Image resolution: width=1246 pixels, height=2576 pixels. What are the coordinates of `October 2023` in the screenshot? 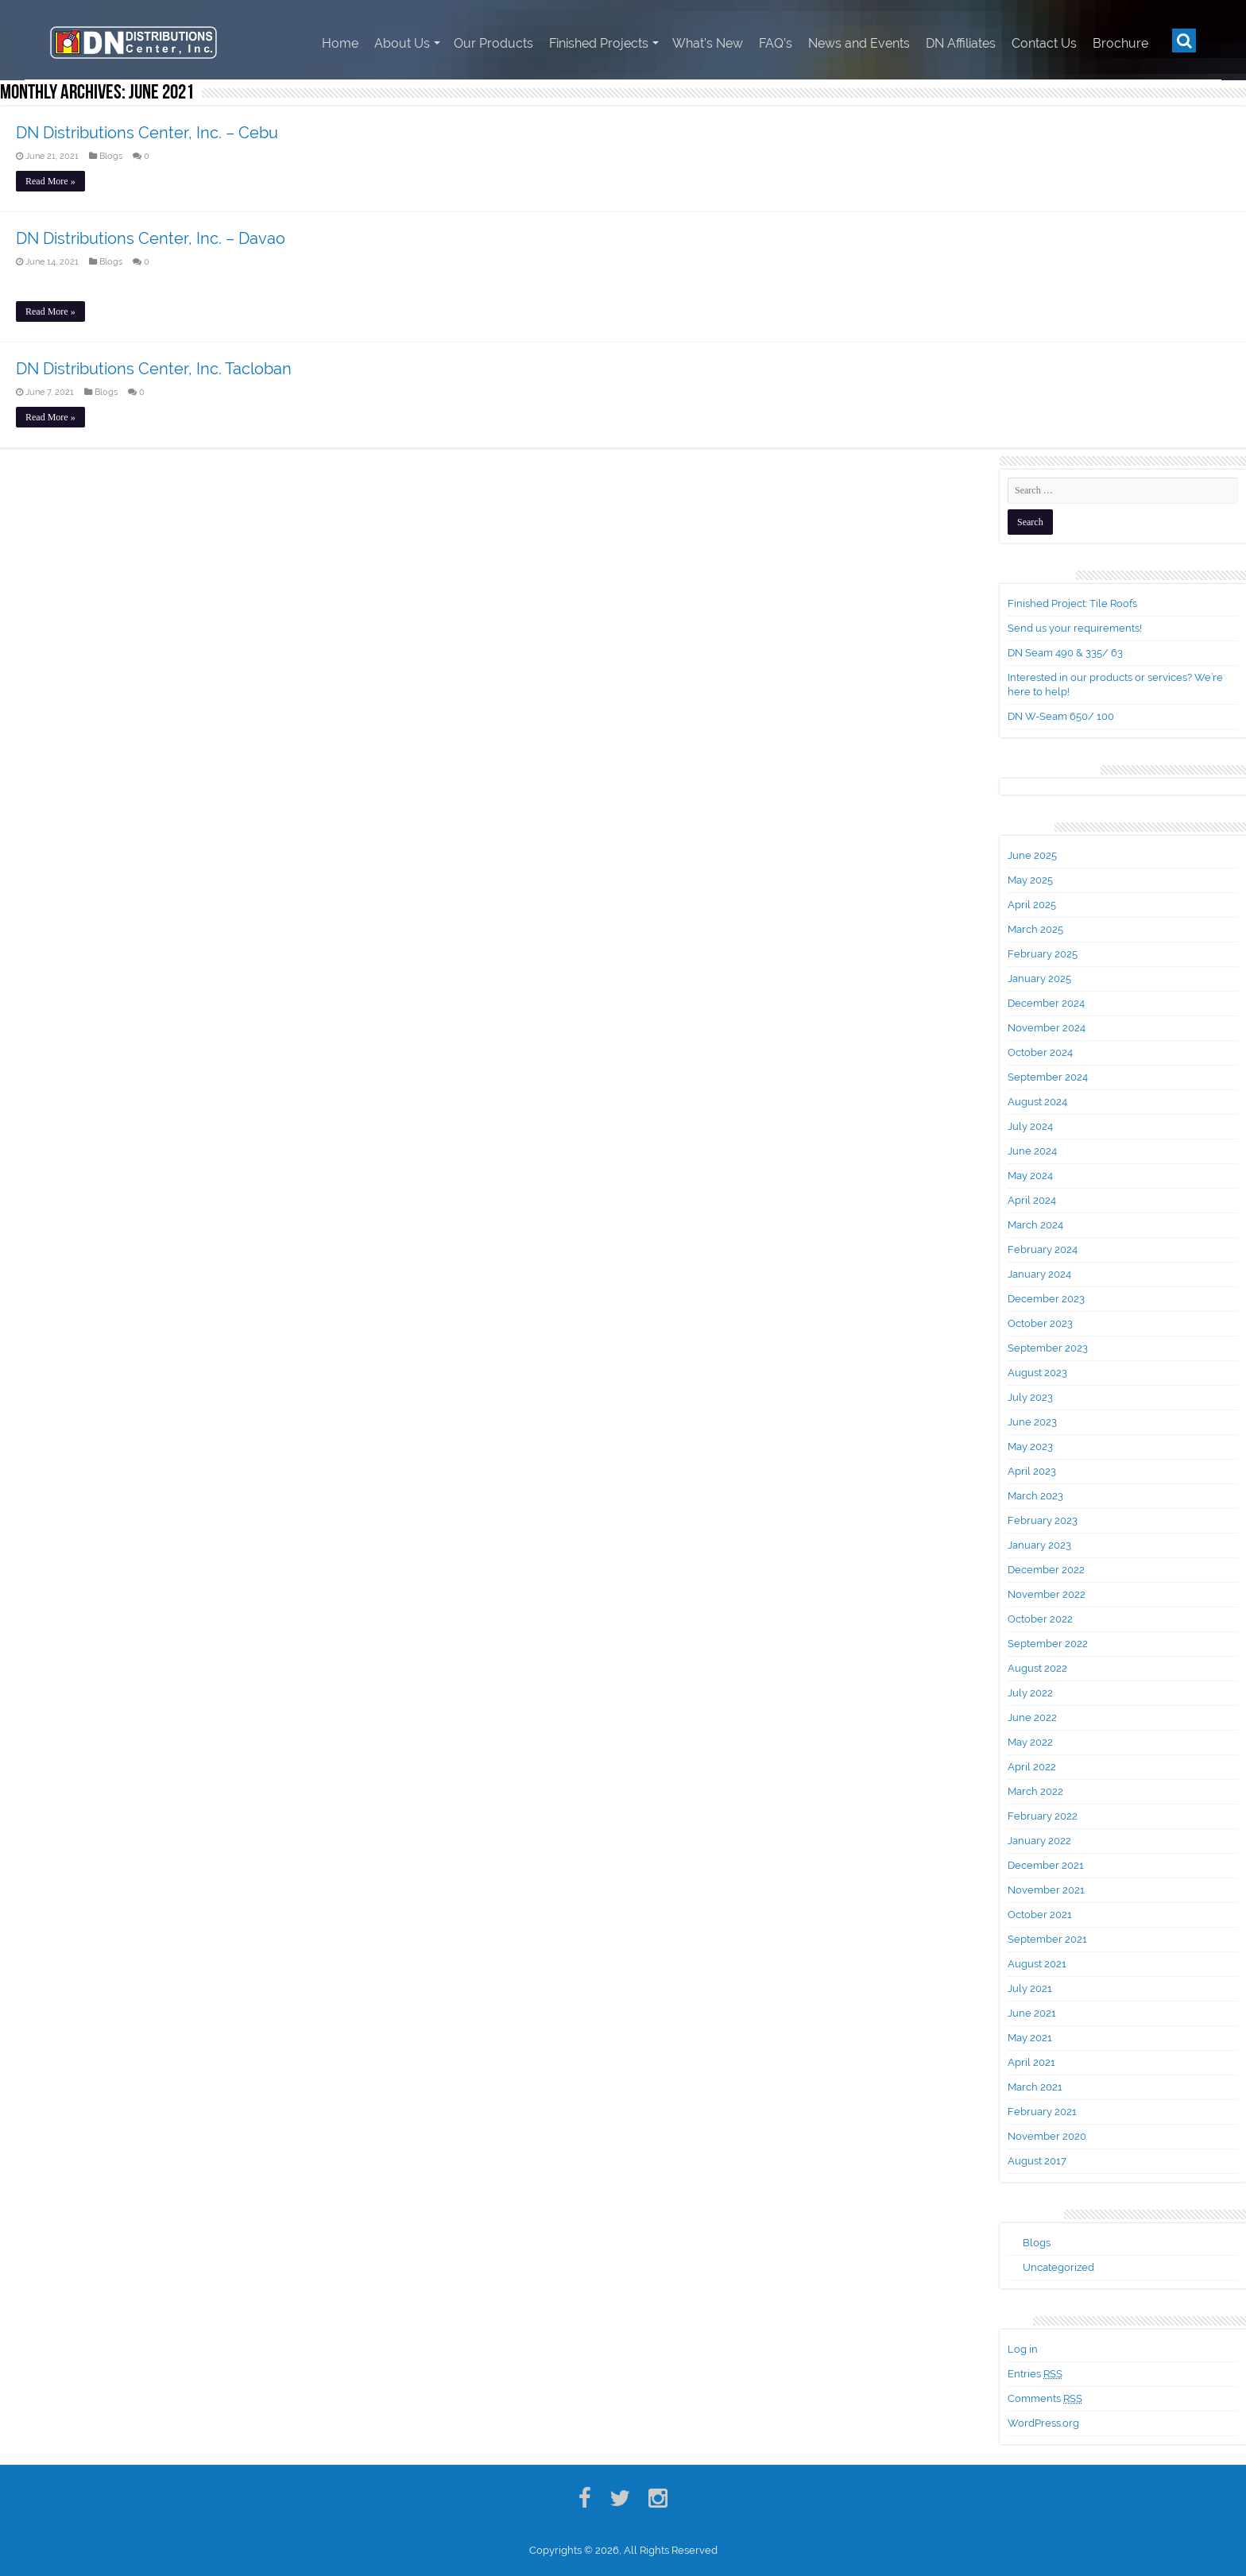 It's located at (1040, 1323).